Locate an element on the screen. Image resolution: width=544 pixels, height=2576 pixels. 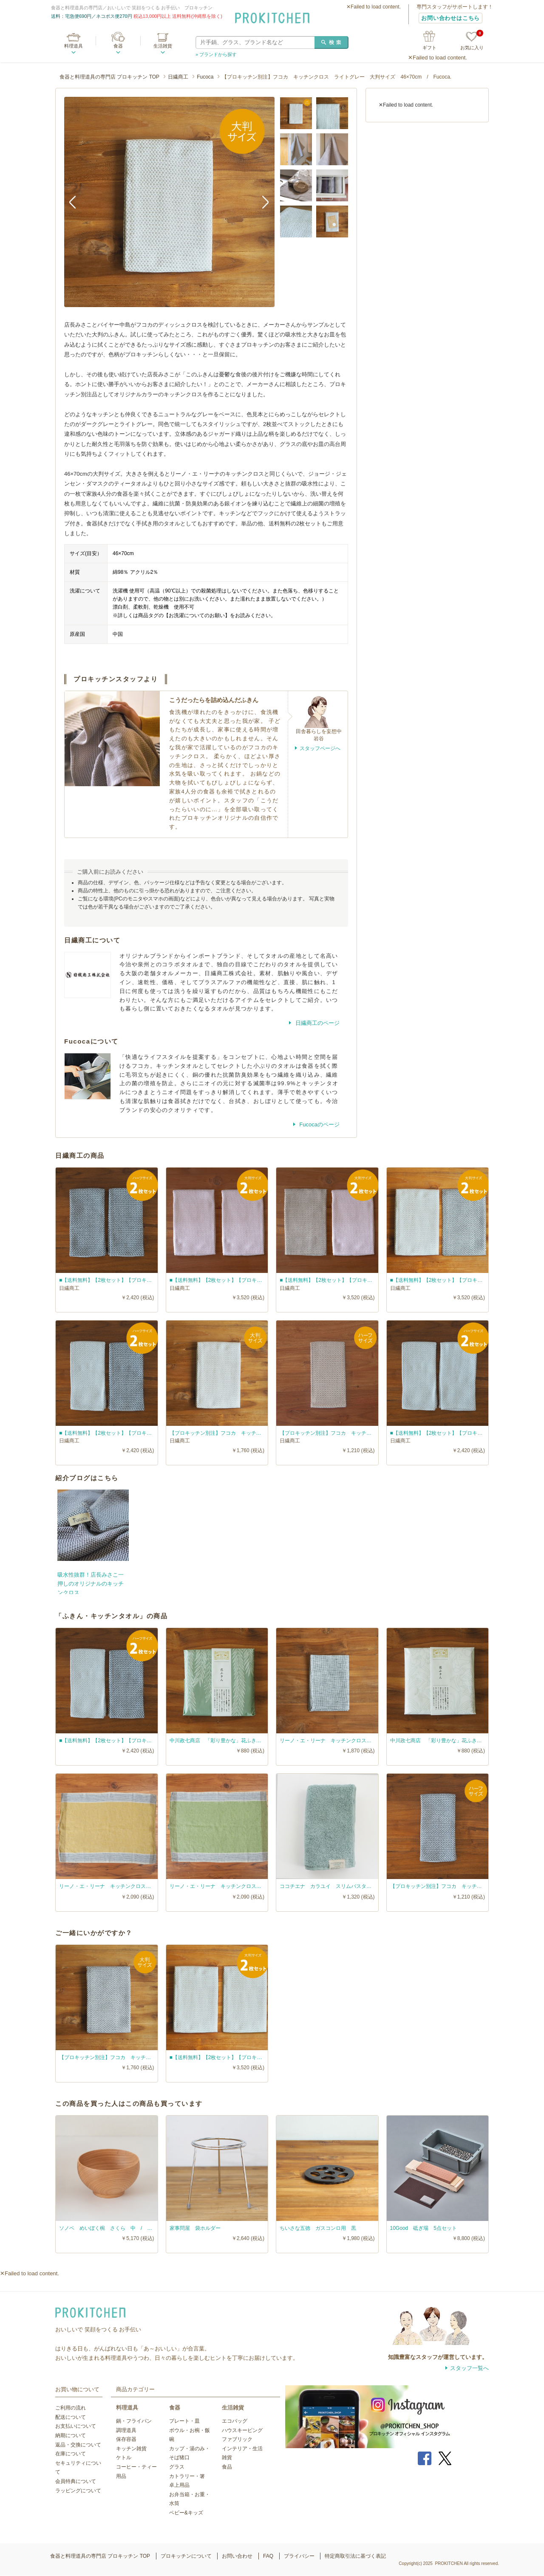
» ブランドから探す is located at coordinates (216, 54).